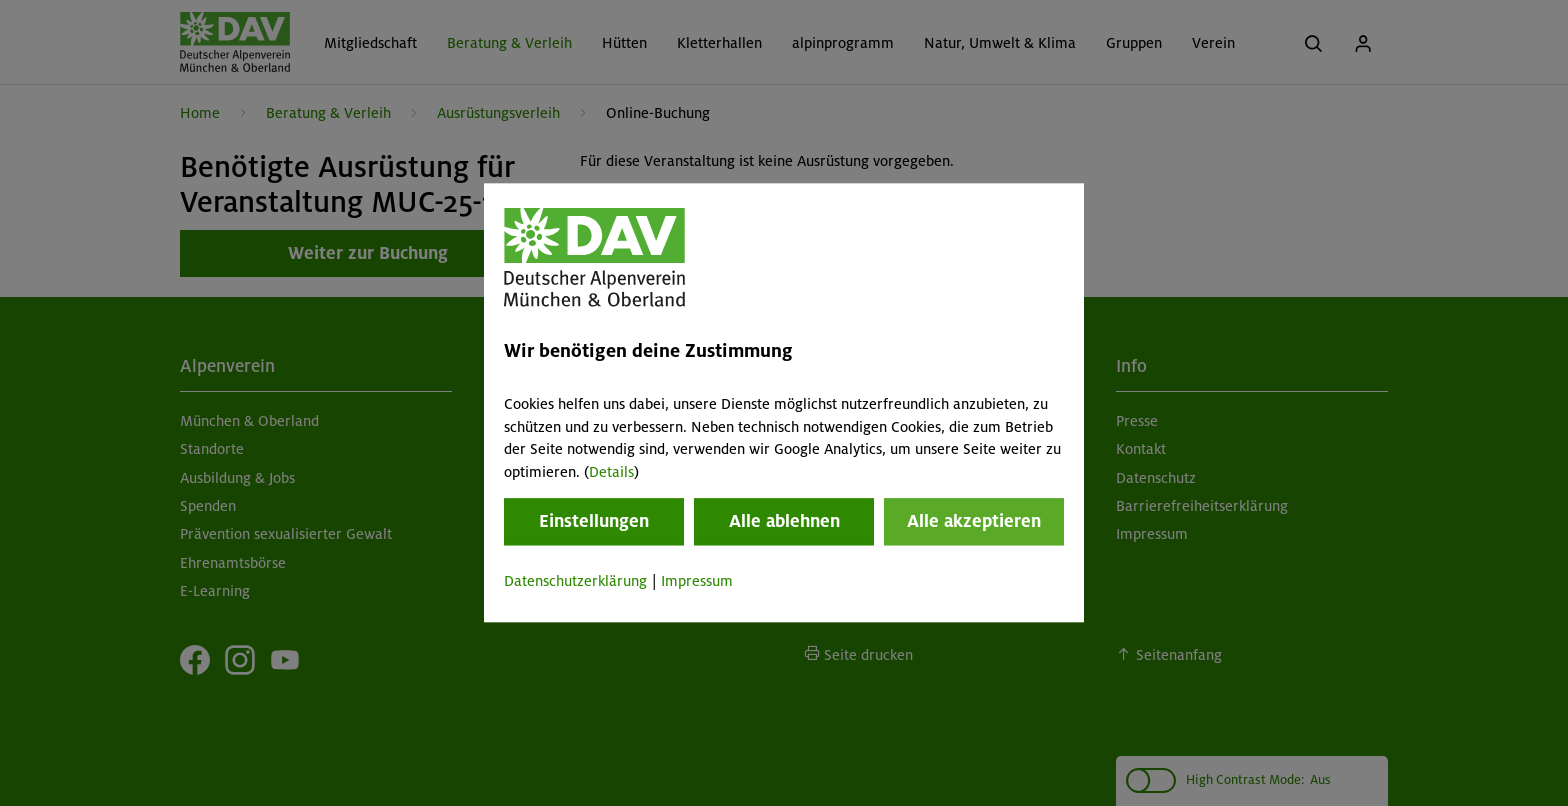  I want to click on Alle ablehnen, so click(784, 521).